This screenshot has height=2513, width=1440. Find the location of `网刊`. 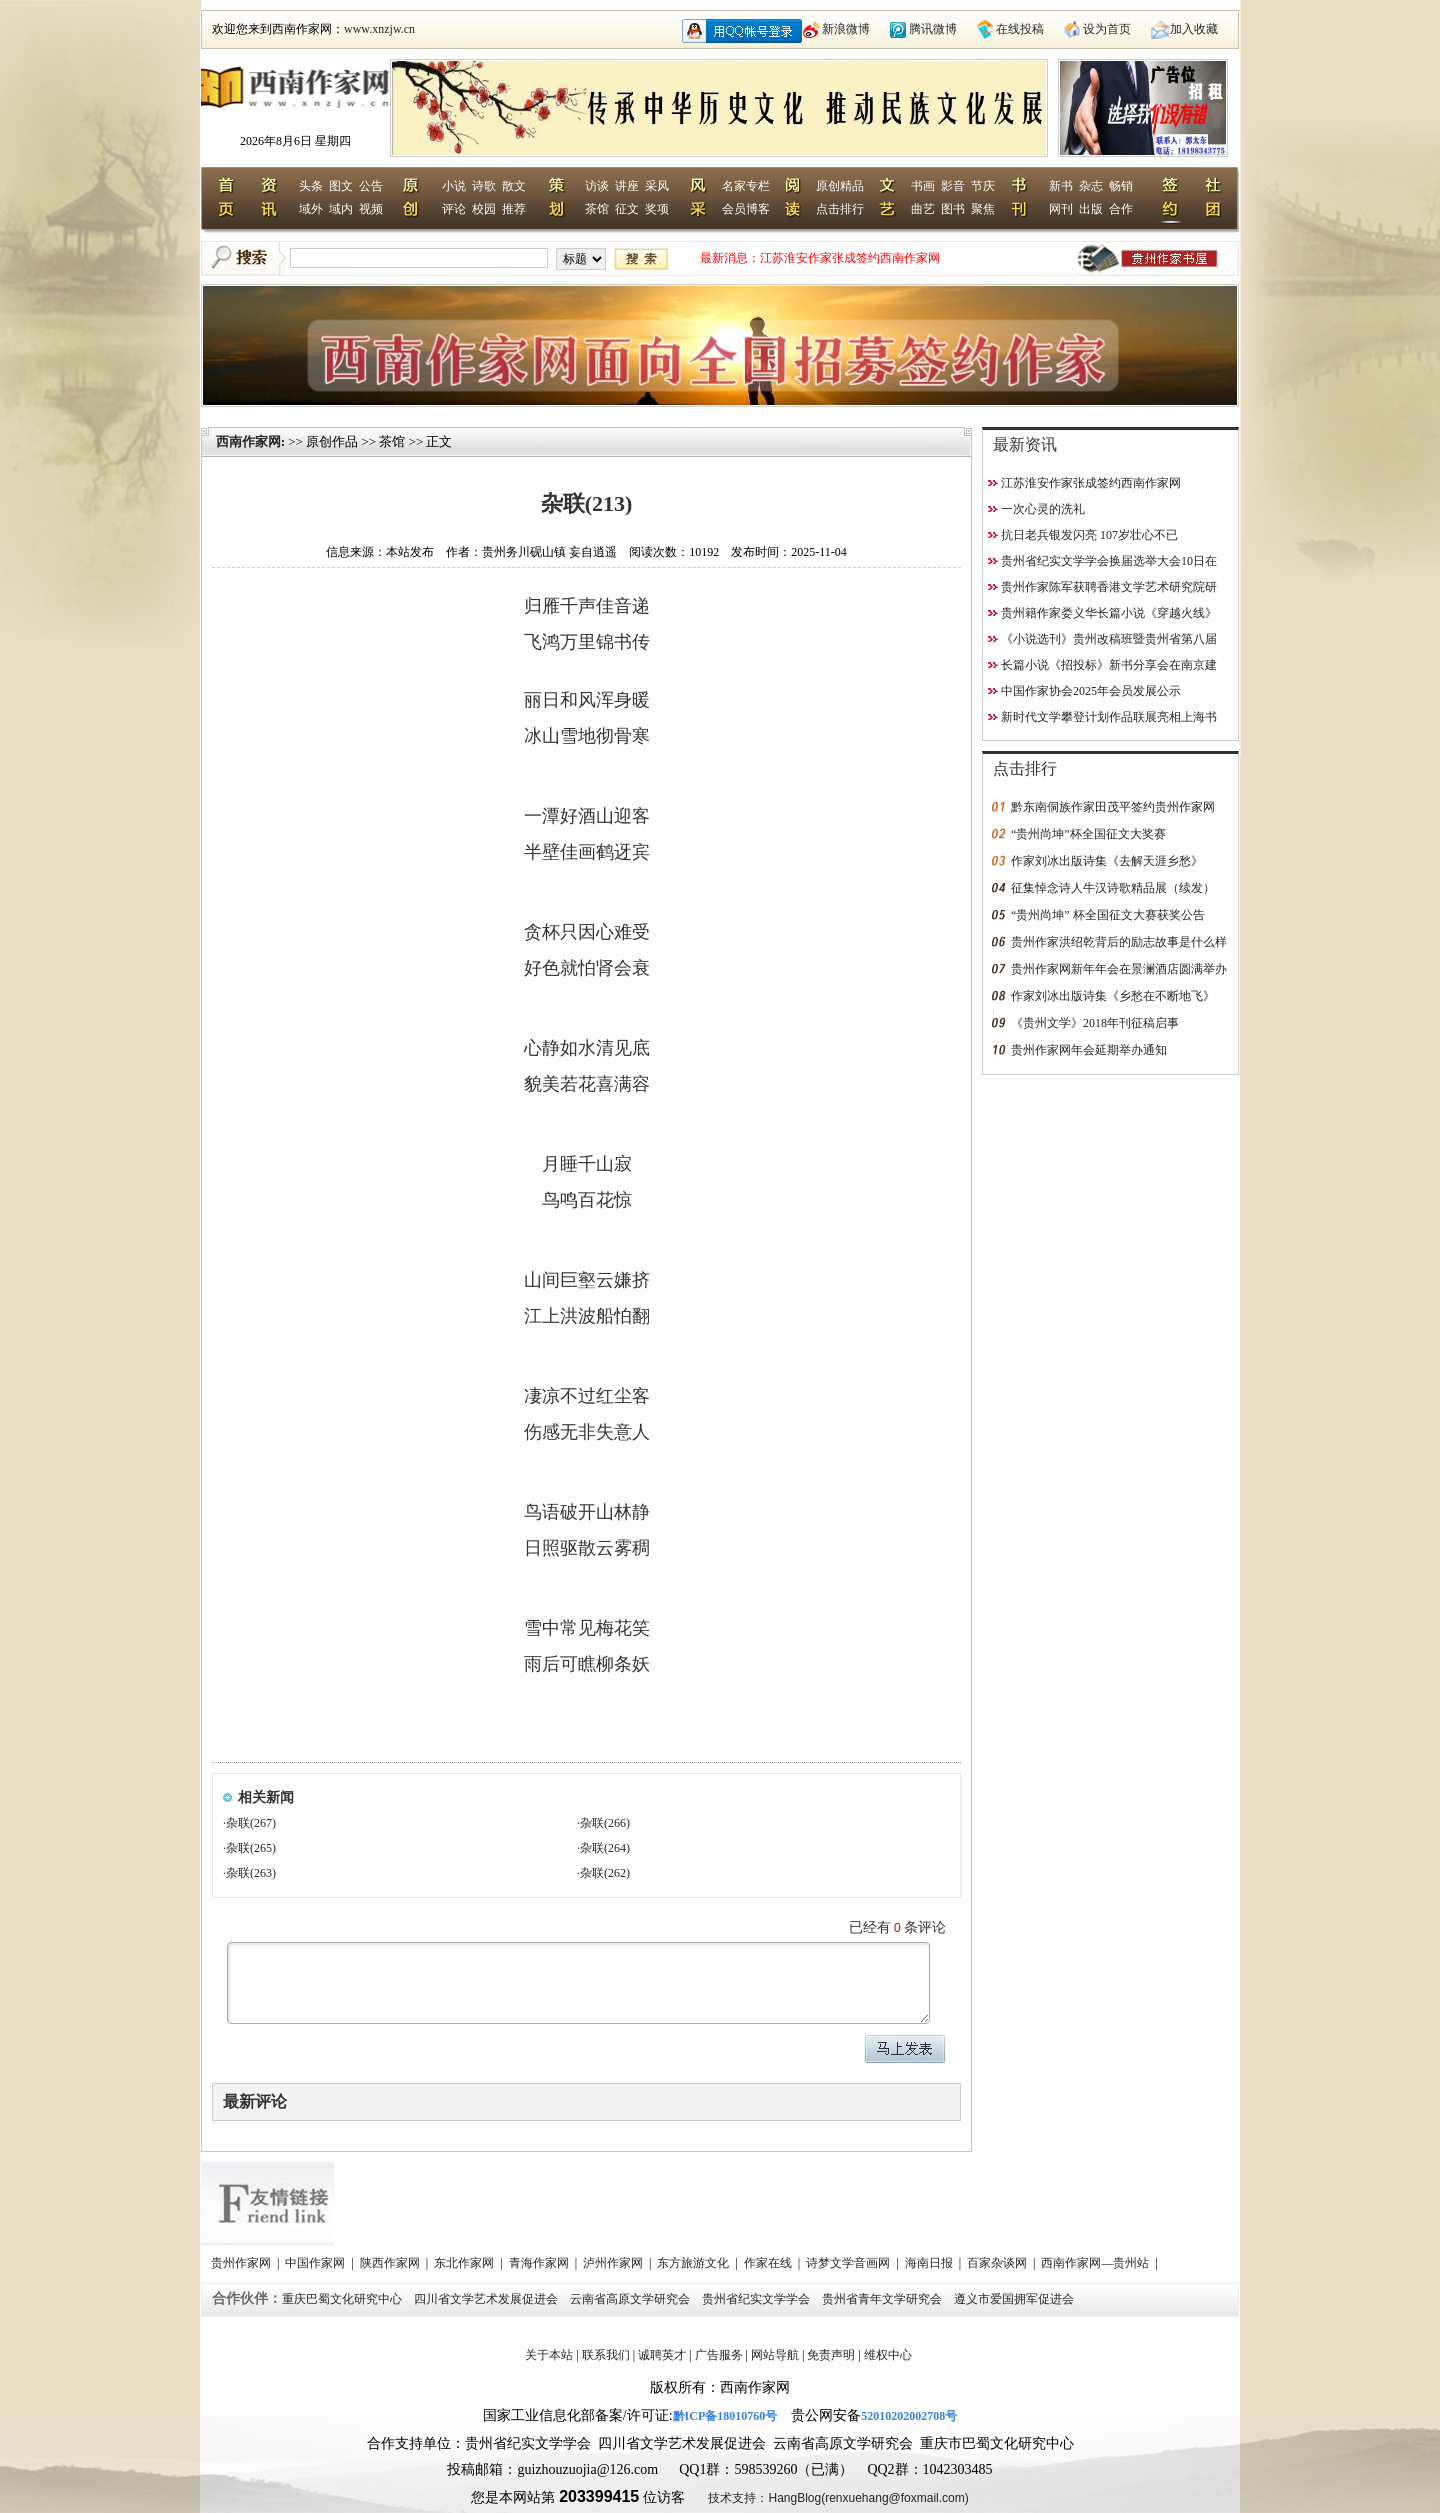

网刊 is located at coordinates (1061, 209).